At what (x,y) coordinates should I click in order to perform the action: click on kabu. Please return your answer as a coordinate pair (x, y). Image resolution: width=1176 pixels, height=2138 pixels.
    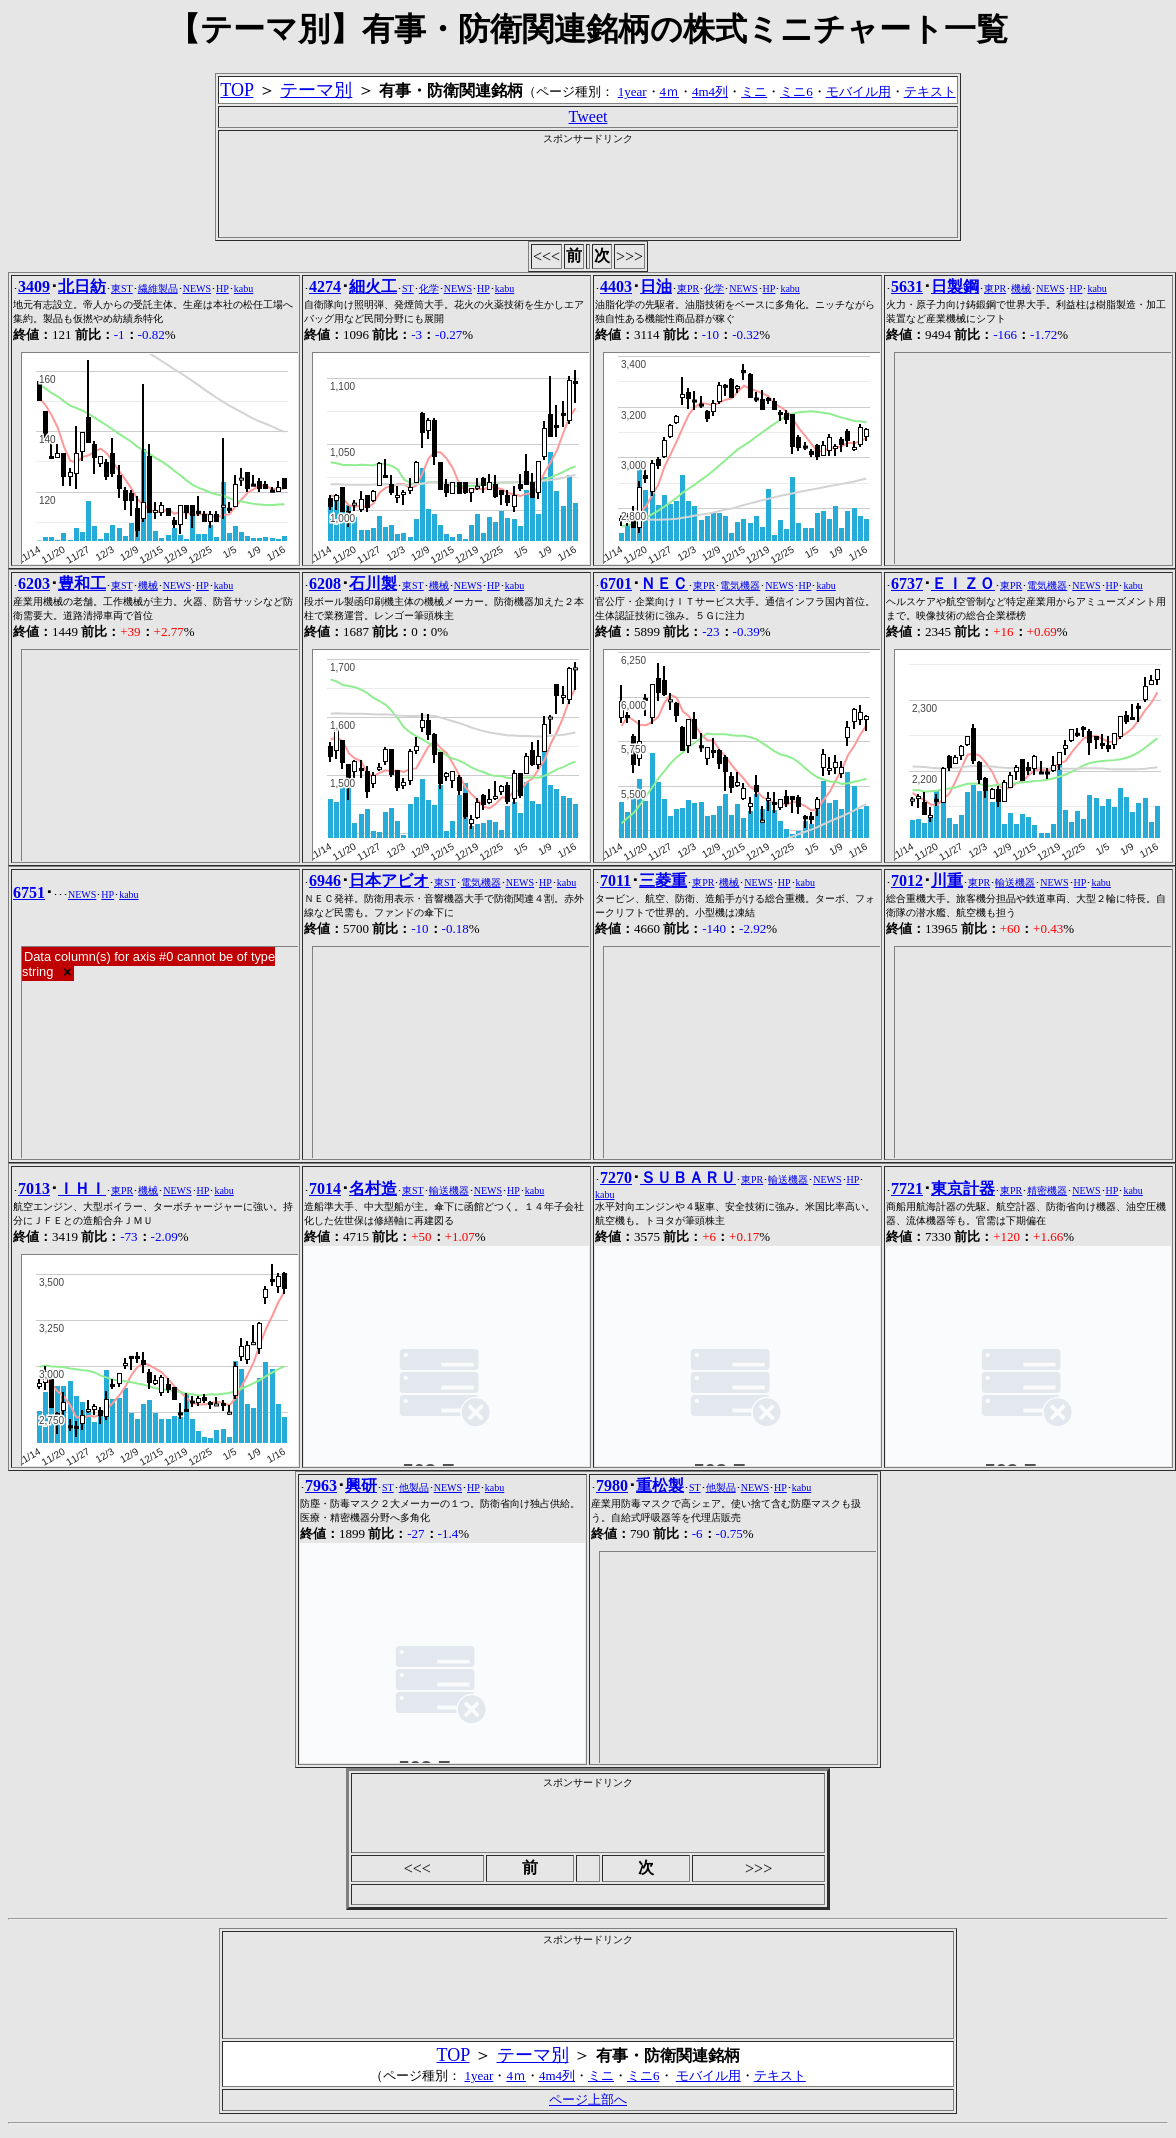
    Looking at the image, I should click on (243, 288).